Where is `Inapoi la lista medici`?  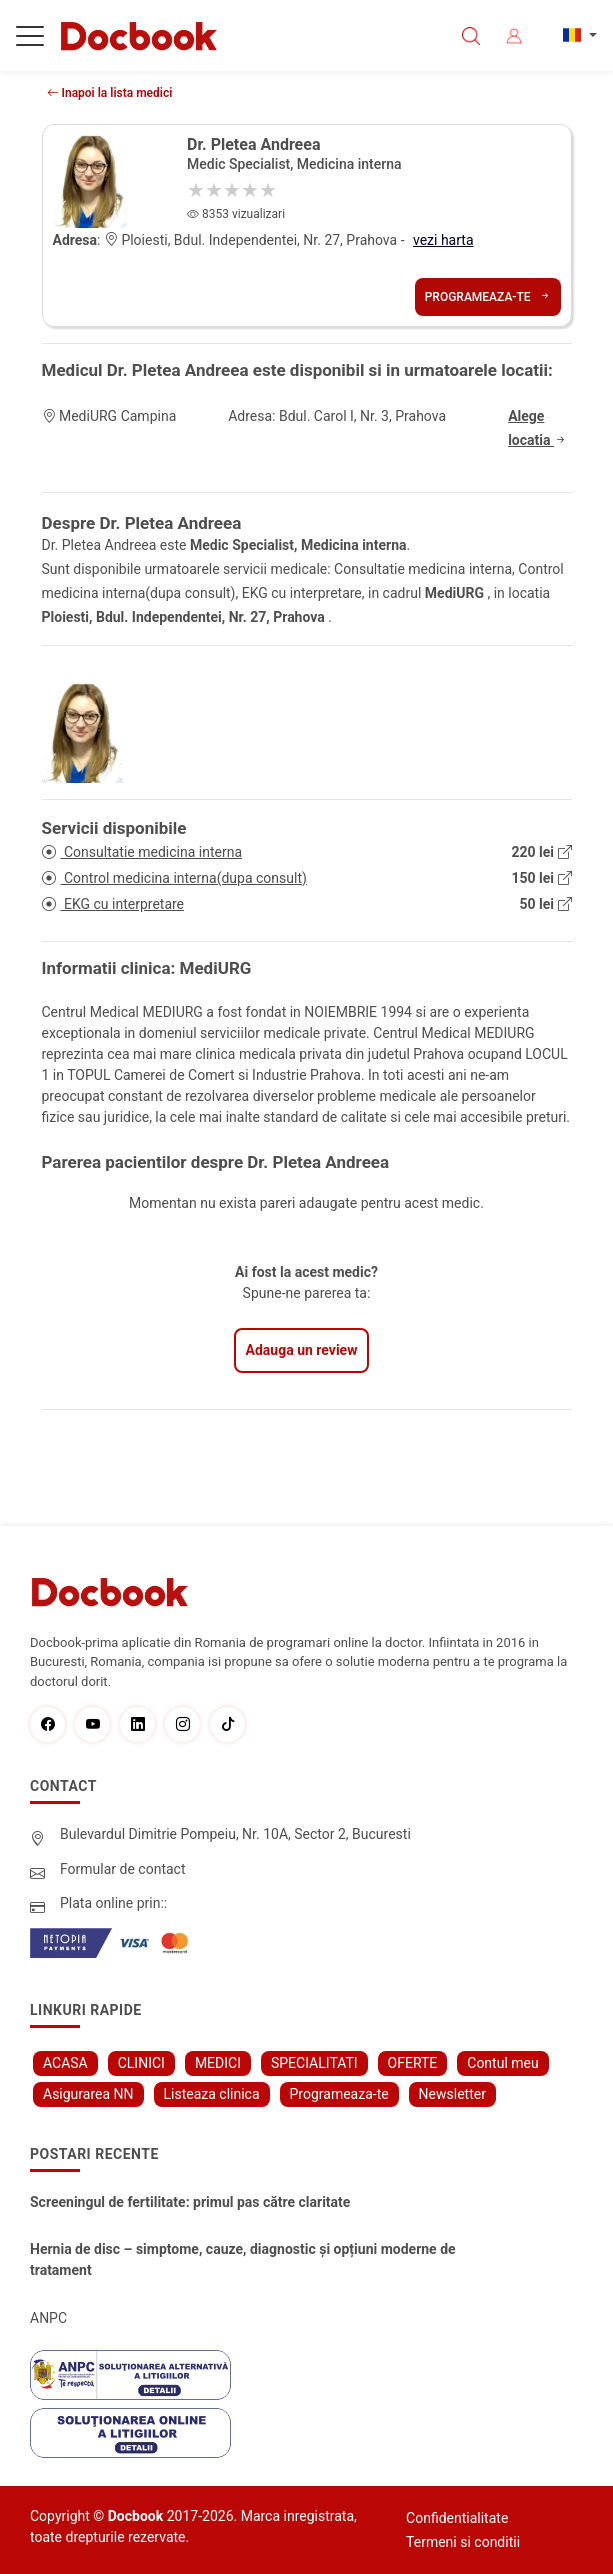
Inapoi la lista medici is located at coordinates (110, 93).